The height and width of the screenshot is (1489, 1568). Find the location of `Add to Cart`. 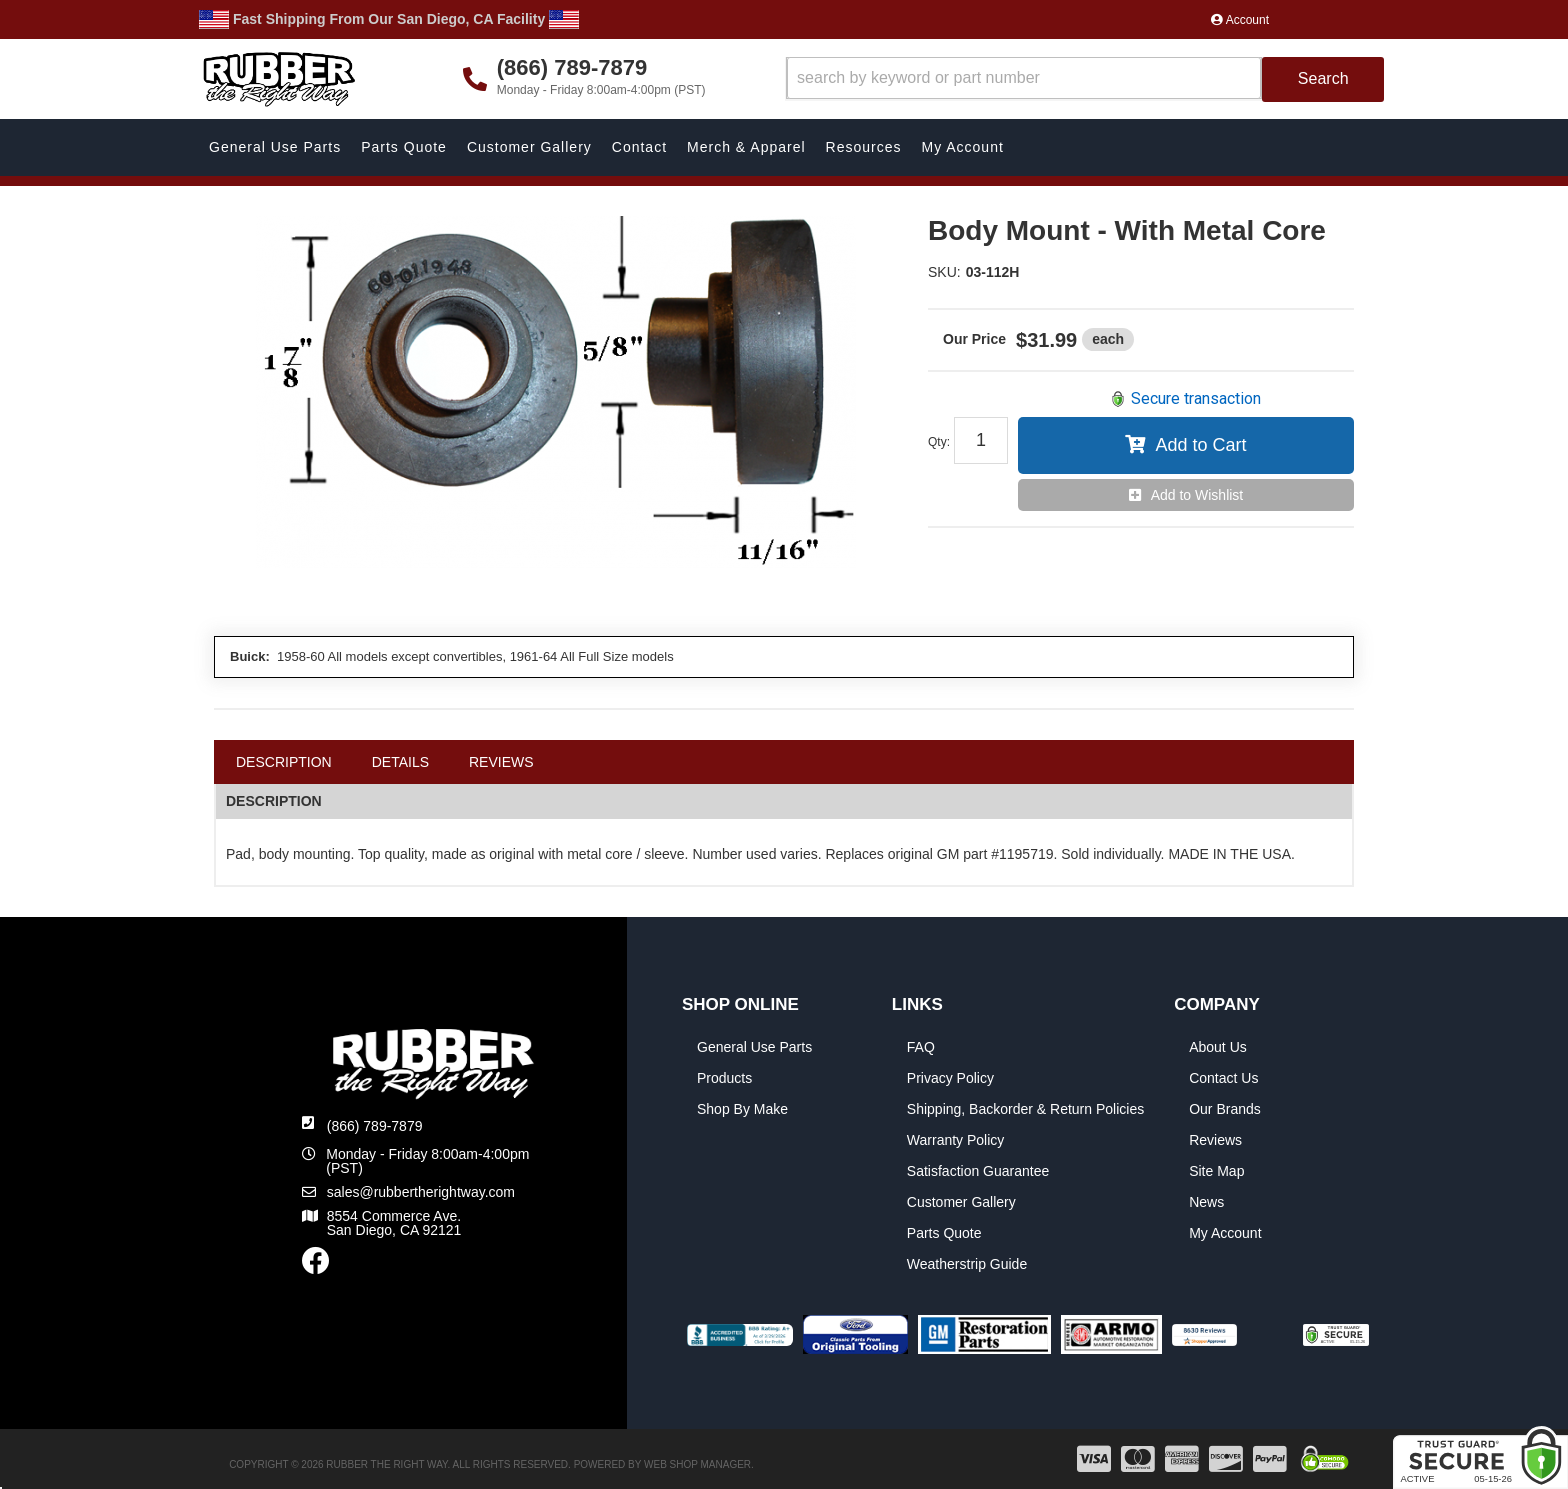

Add to Cart is located at coordinates (1200, 445).